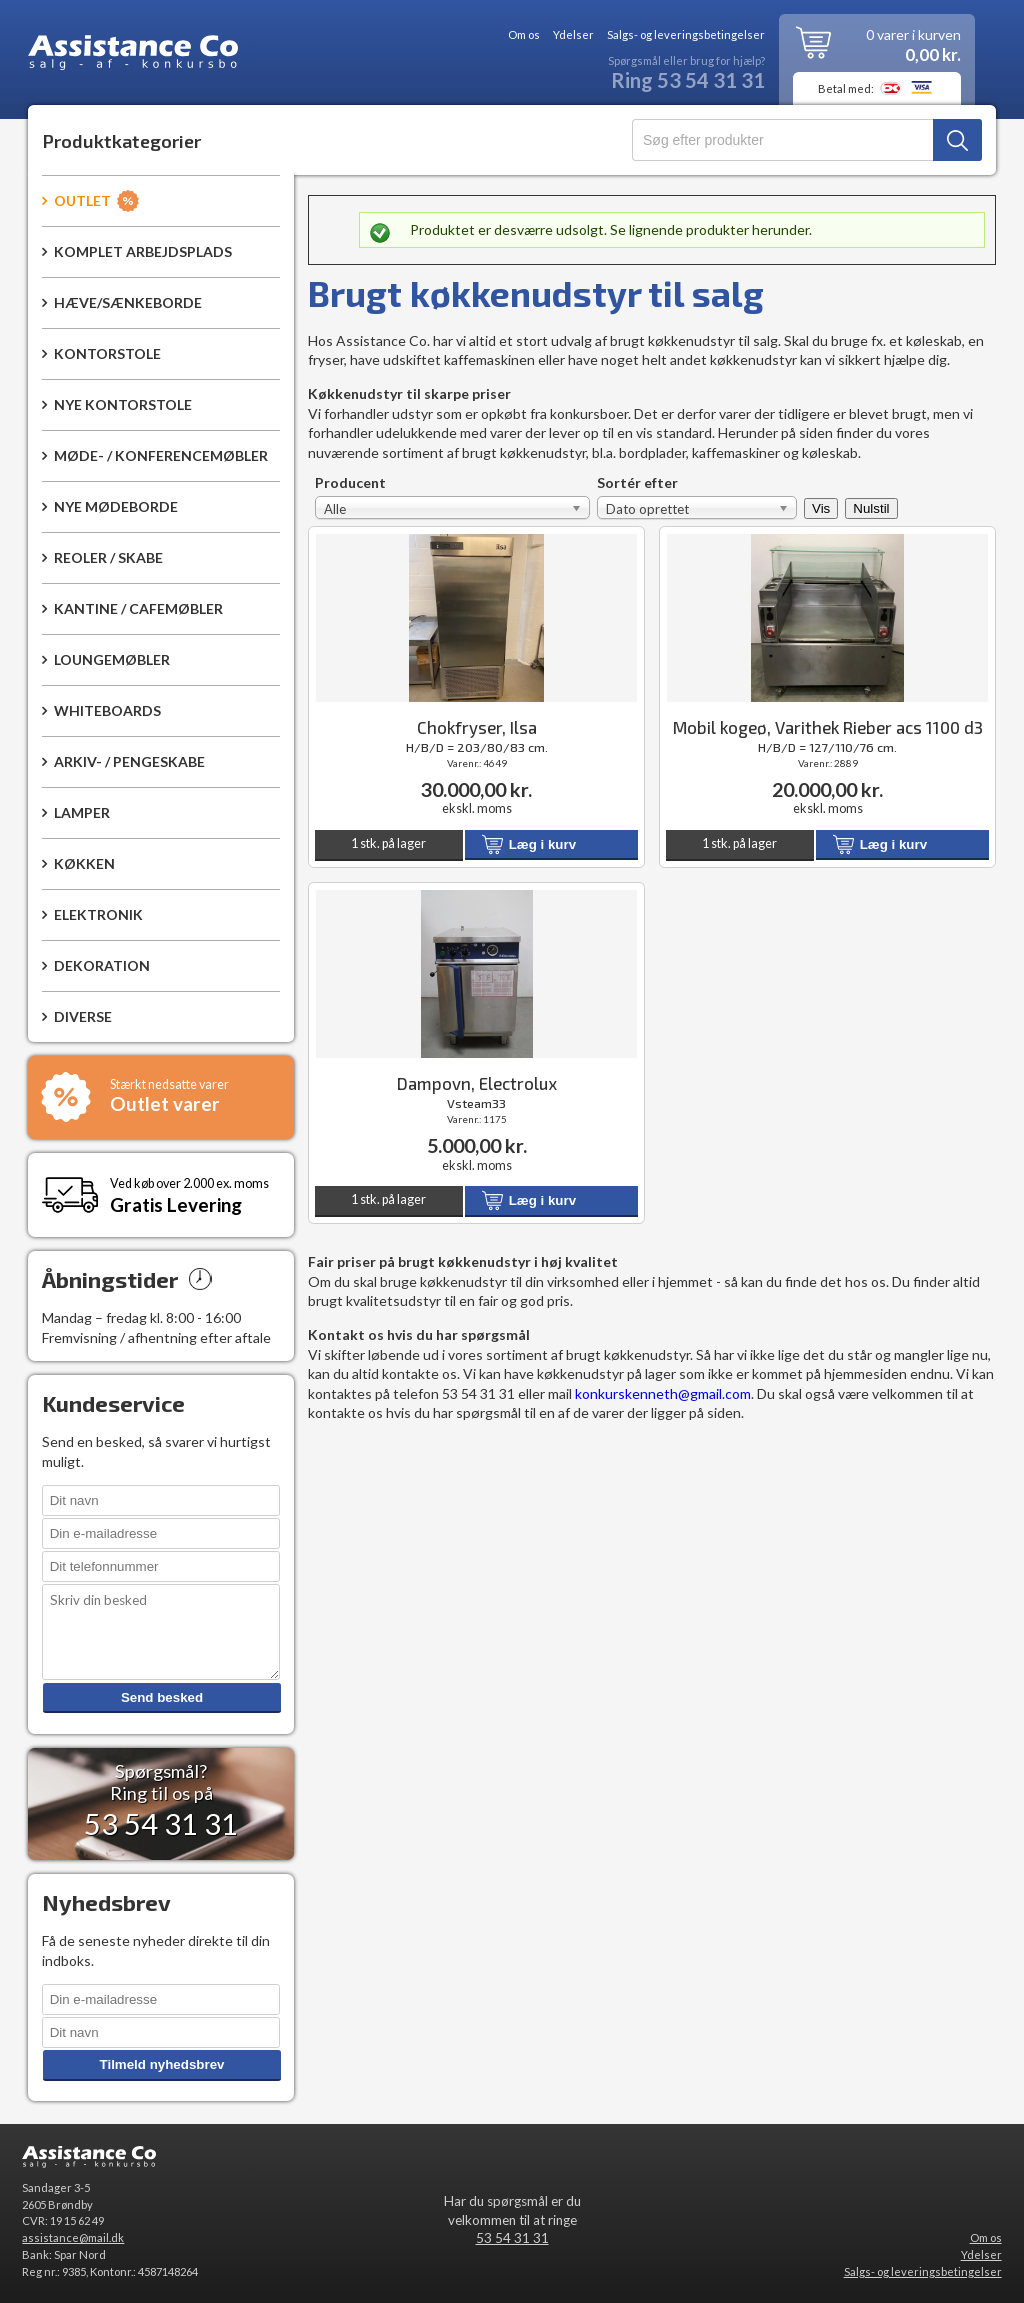  I want to click on Ydelser, so click(573, 35).